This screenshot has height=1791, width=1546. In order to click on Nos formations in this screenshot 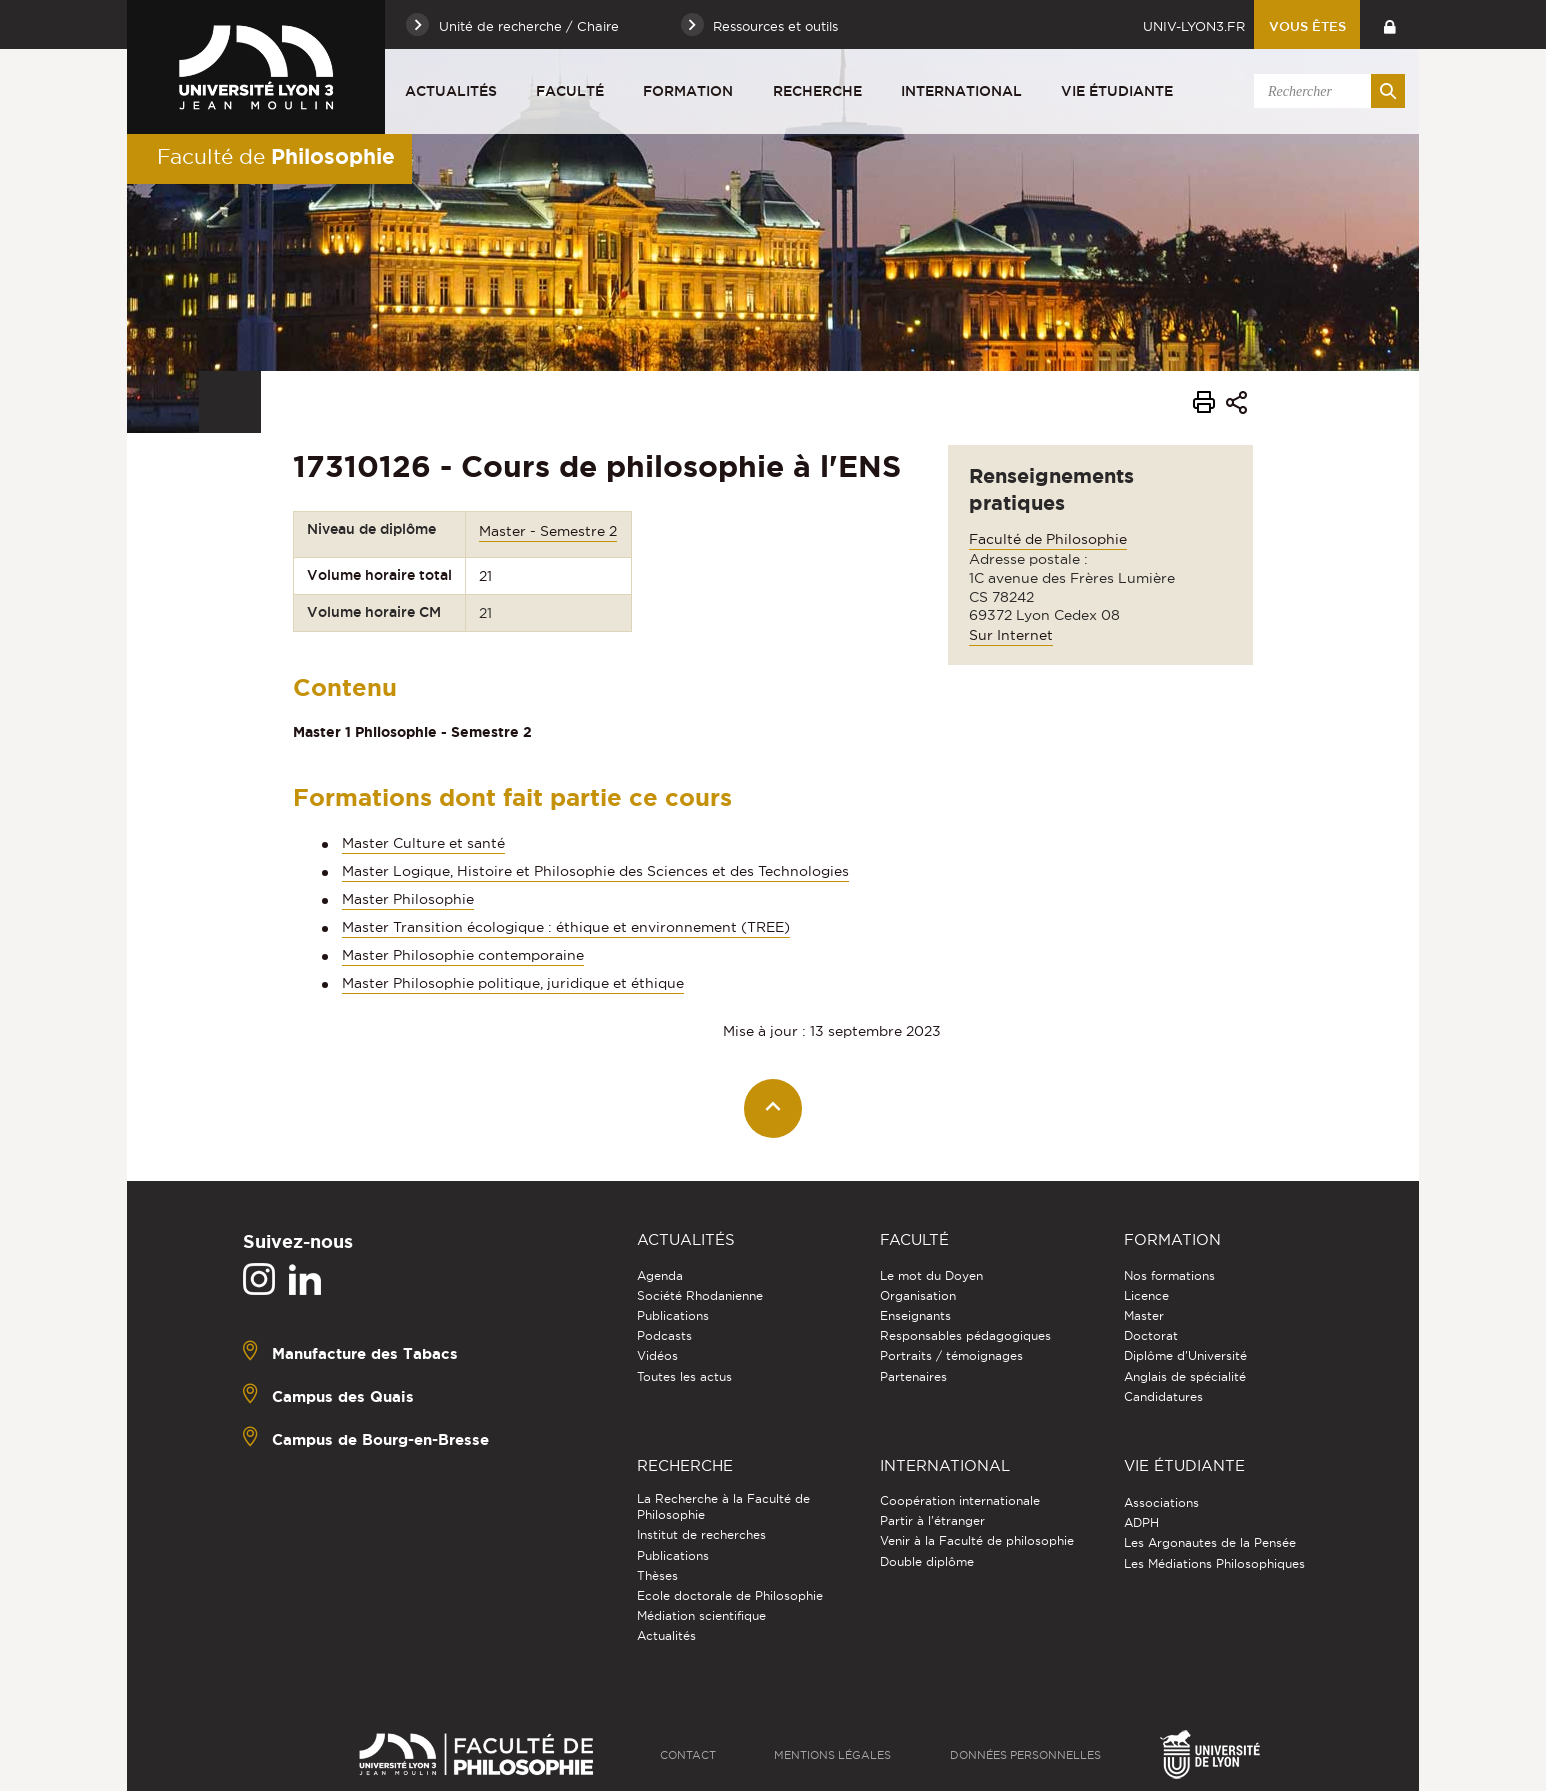, I will do `click(1169, 1275)`.